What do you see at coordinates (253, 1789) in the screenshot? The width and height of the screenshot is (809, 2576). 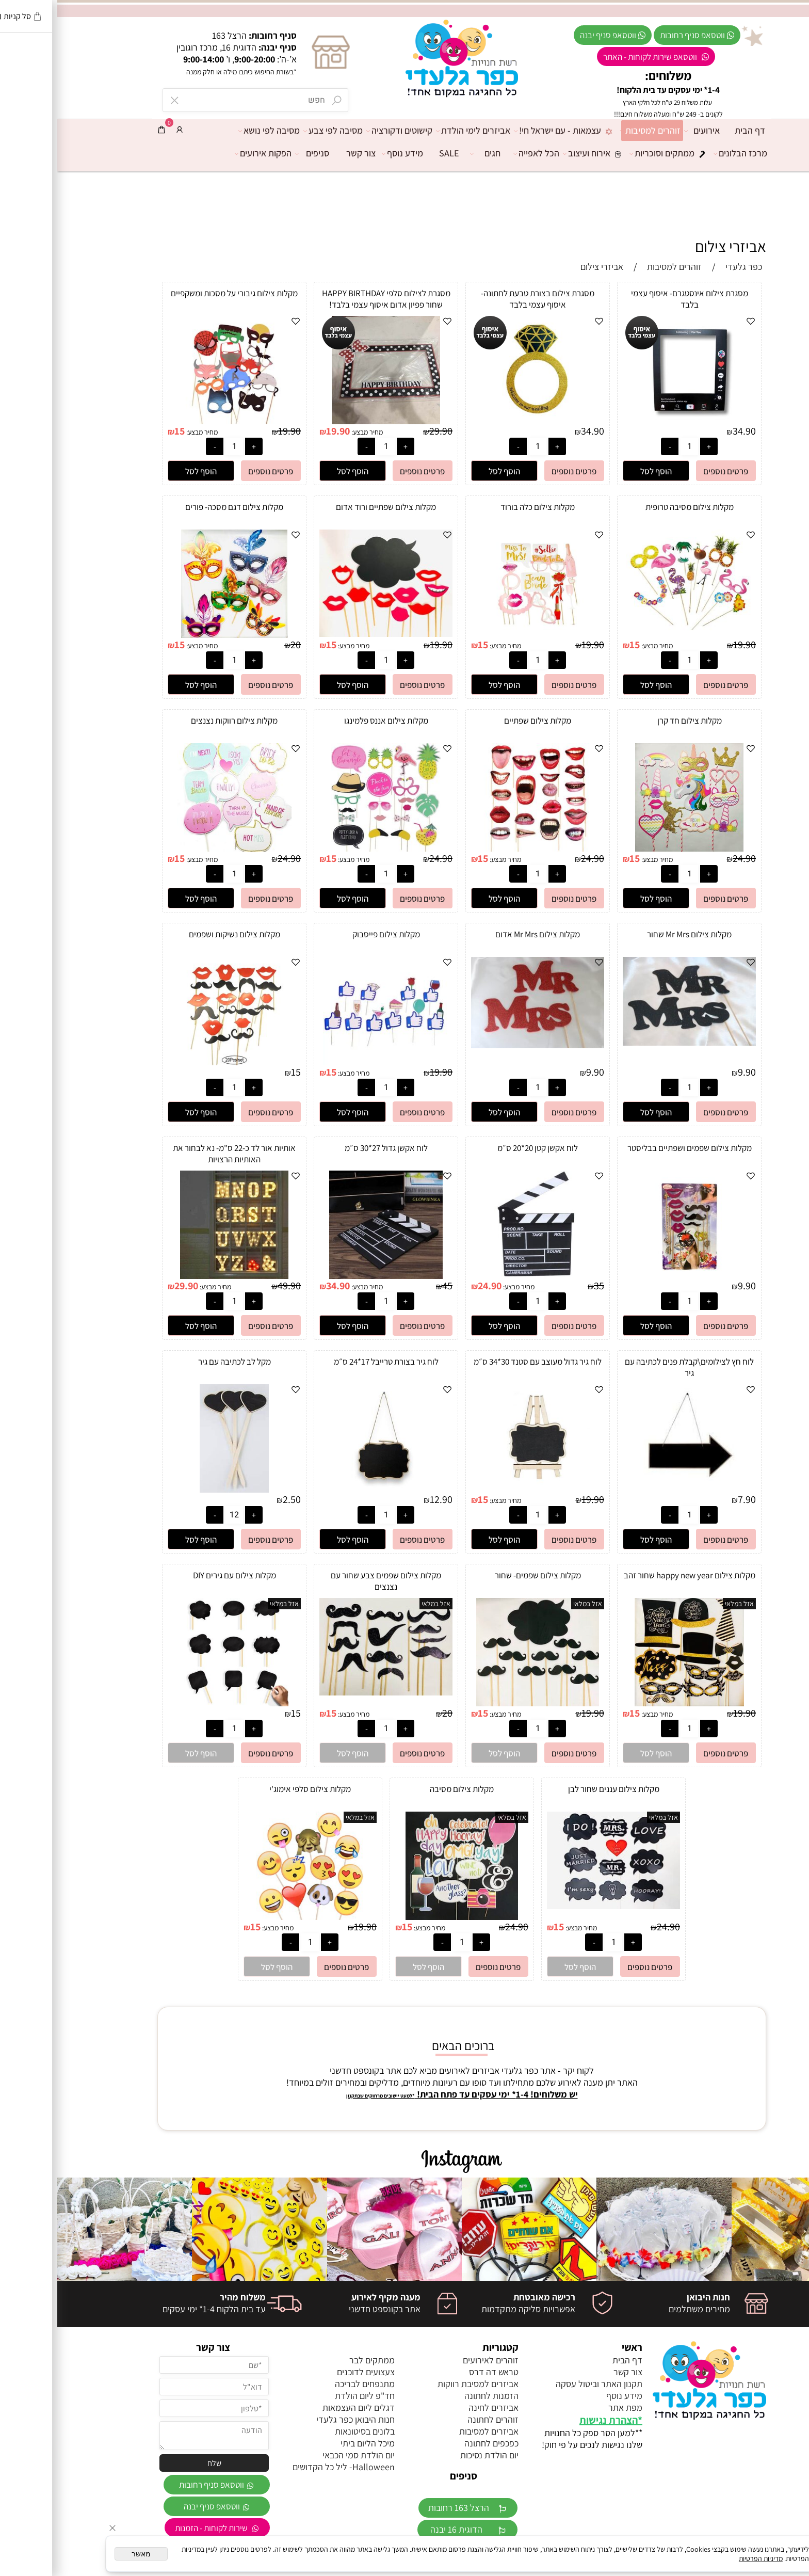 I see `מקלות צילום סלפי אימוג'י` at bounding box center [253, 1789].